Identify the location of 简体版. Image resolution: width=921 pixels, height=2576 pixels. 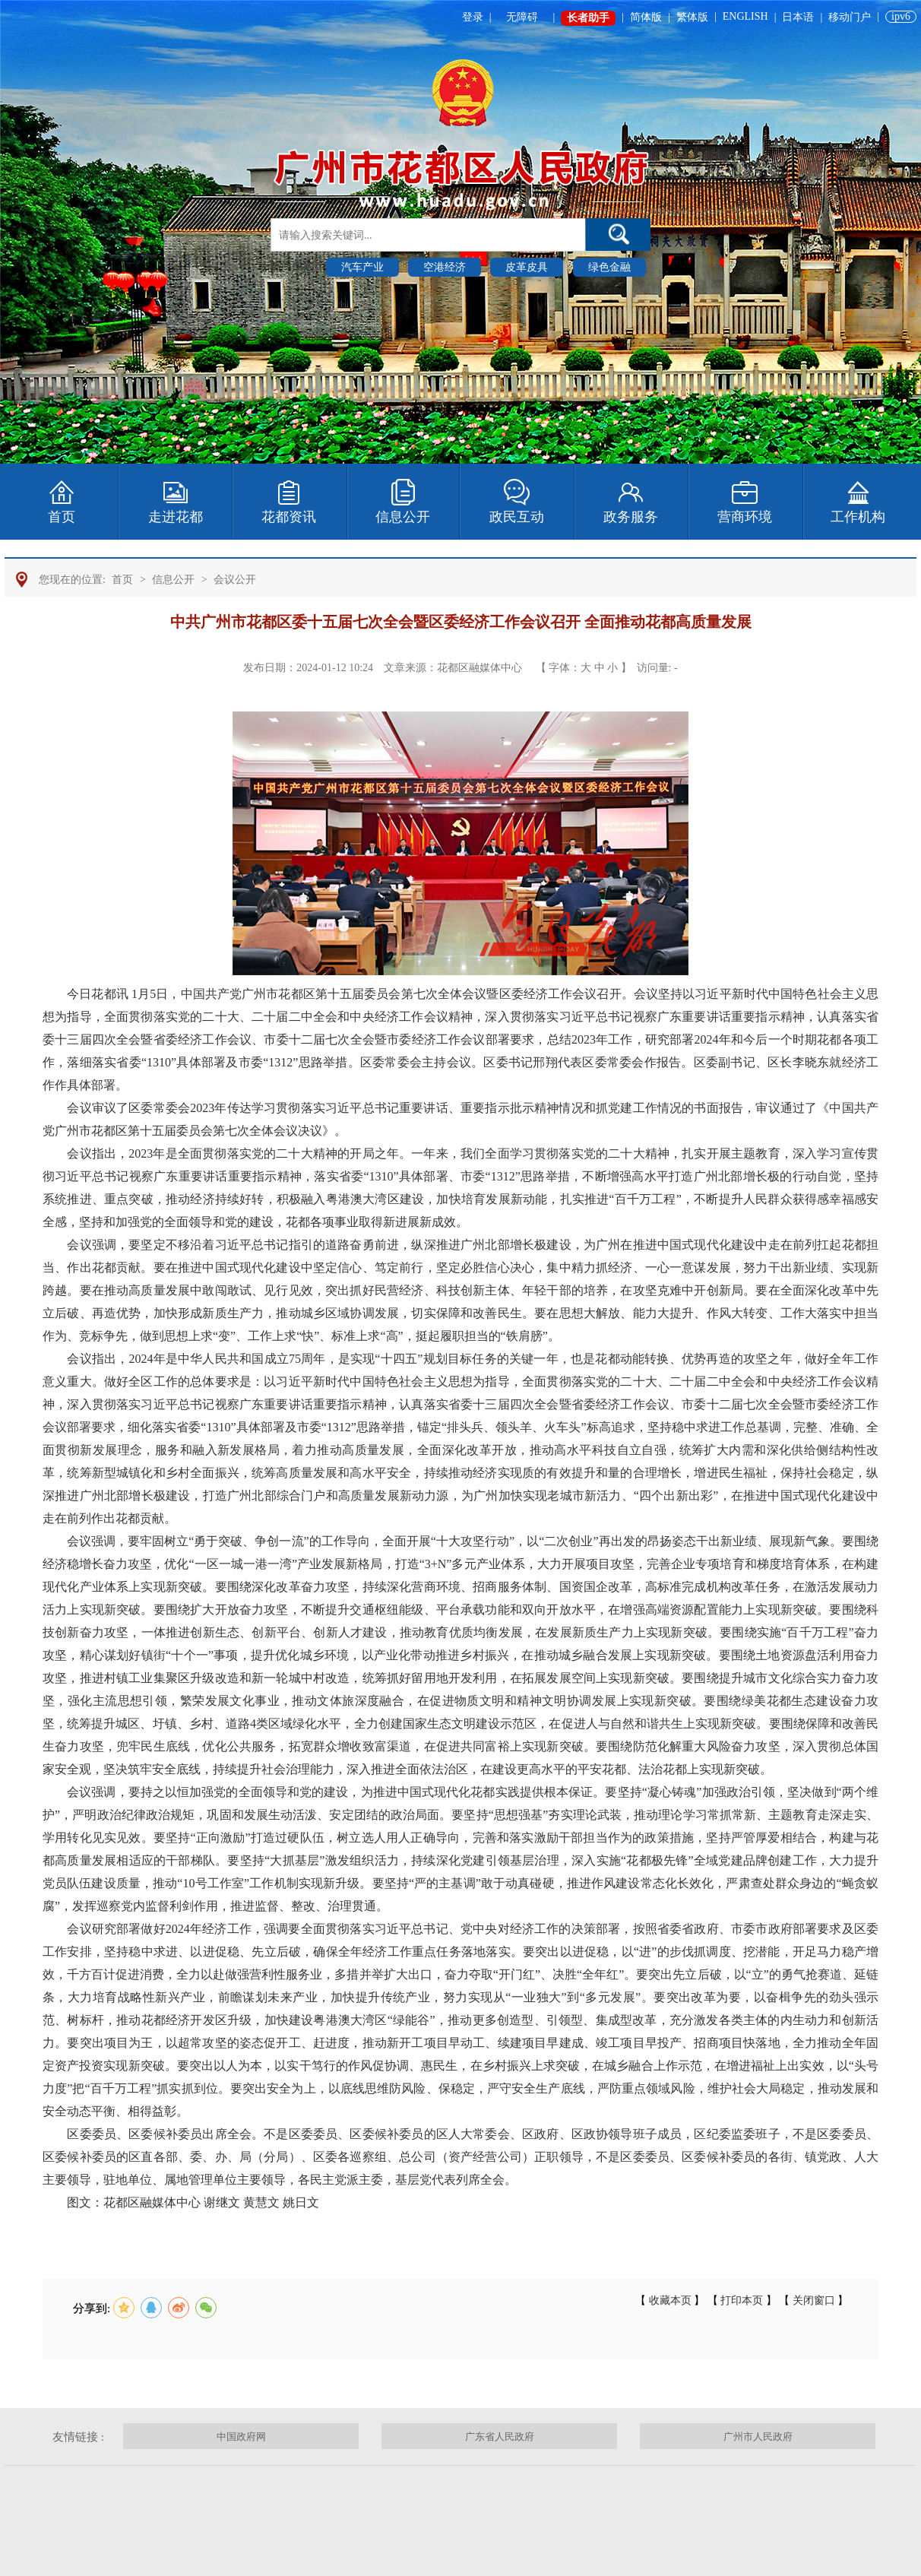
(646, 17).